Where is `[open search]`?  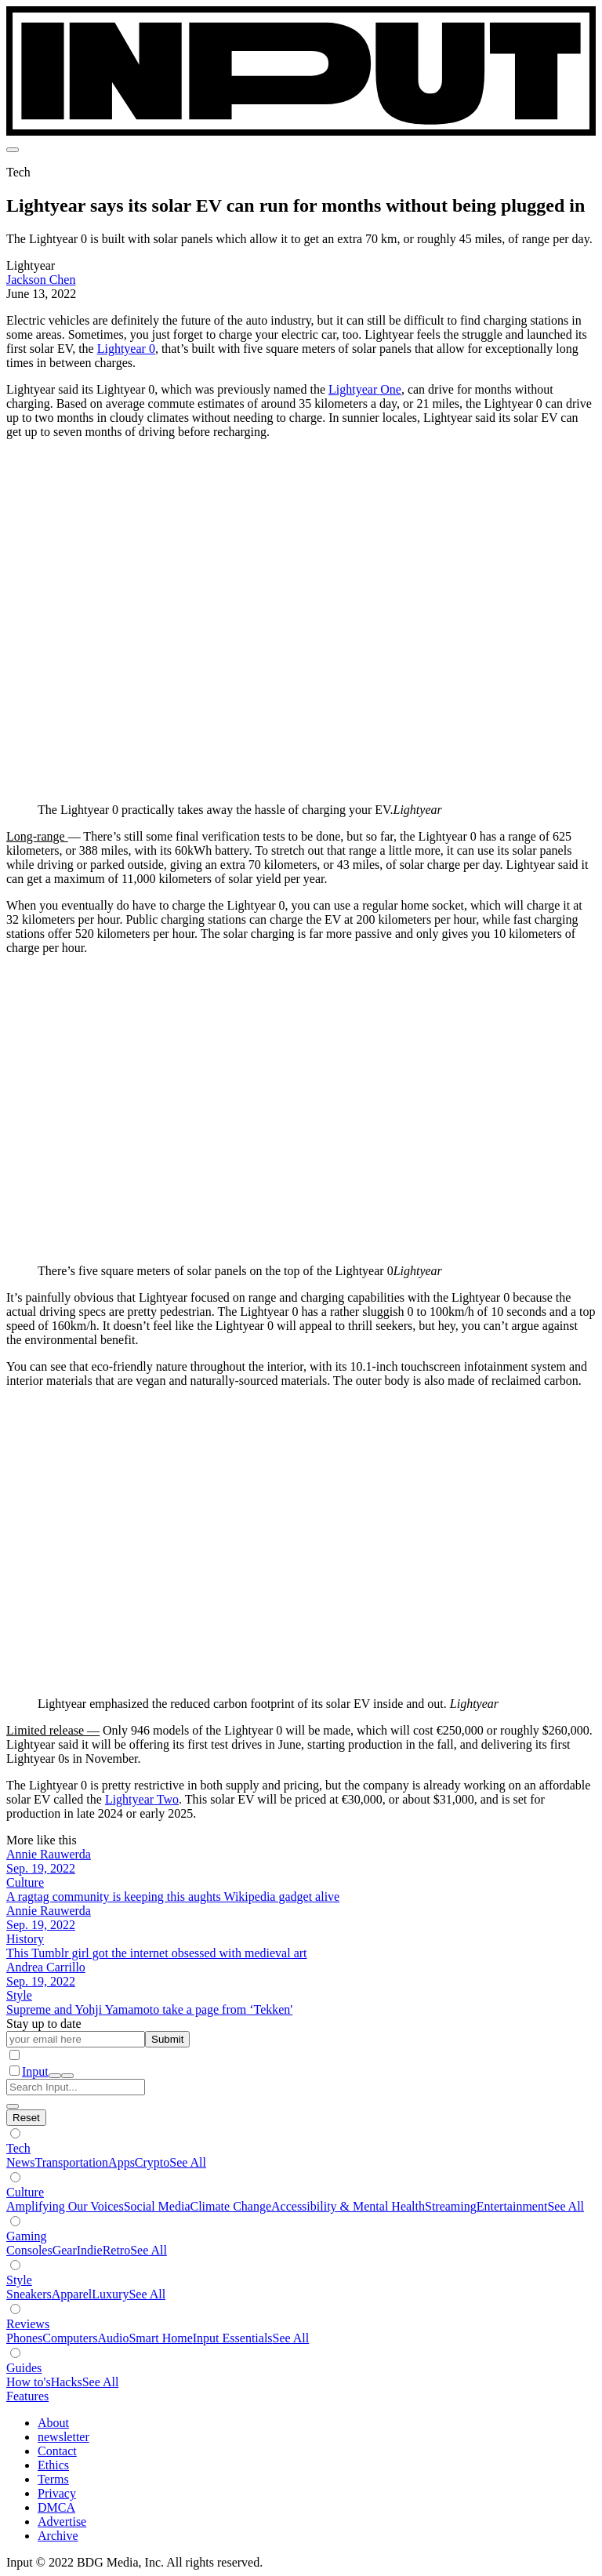 [open search] is located at coordinates (55, 2075).